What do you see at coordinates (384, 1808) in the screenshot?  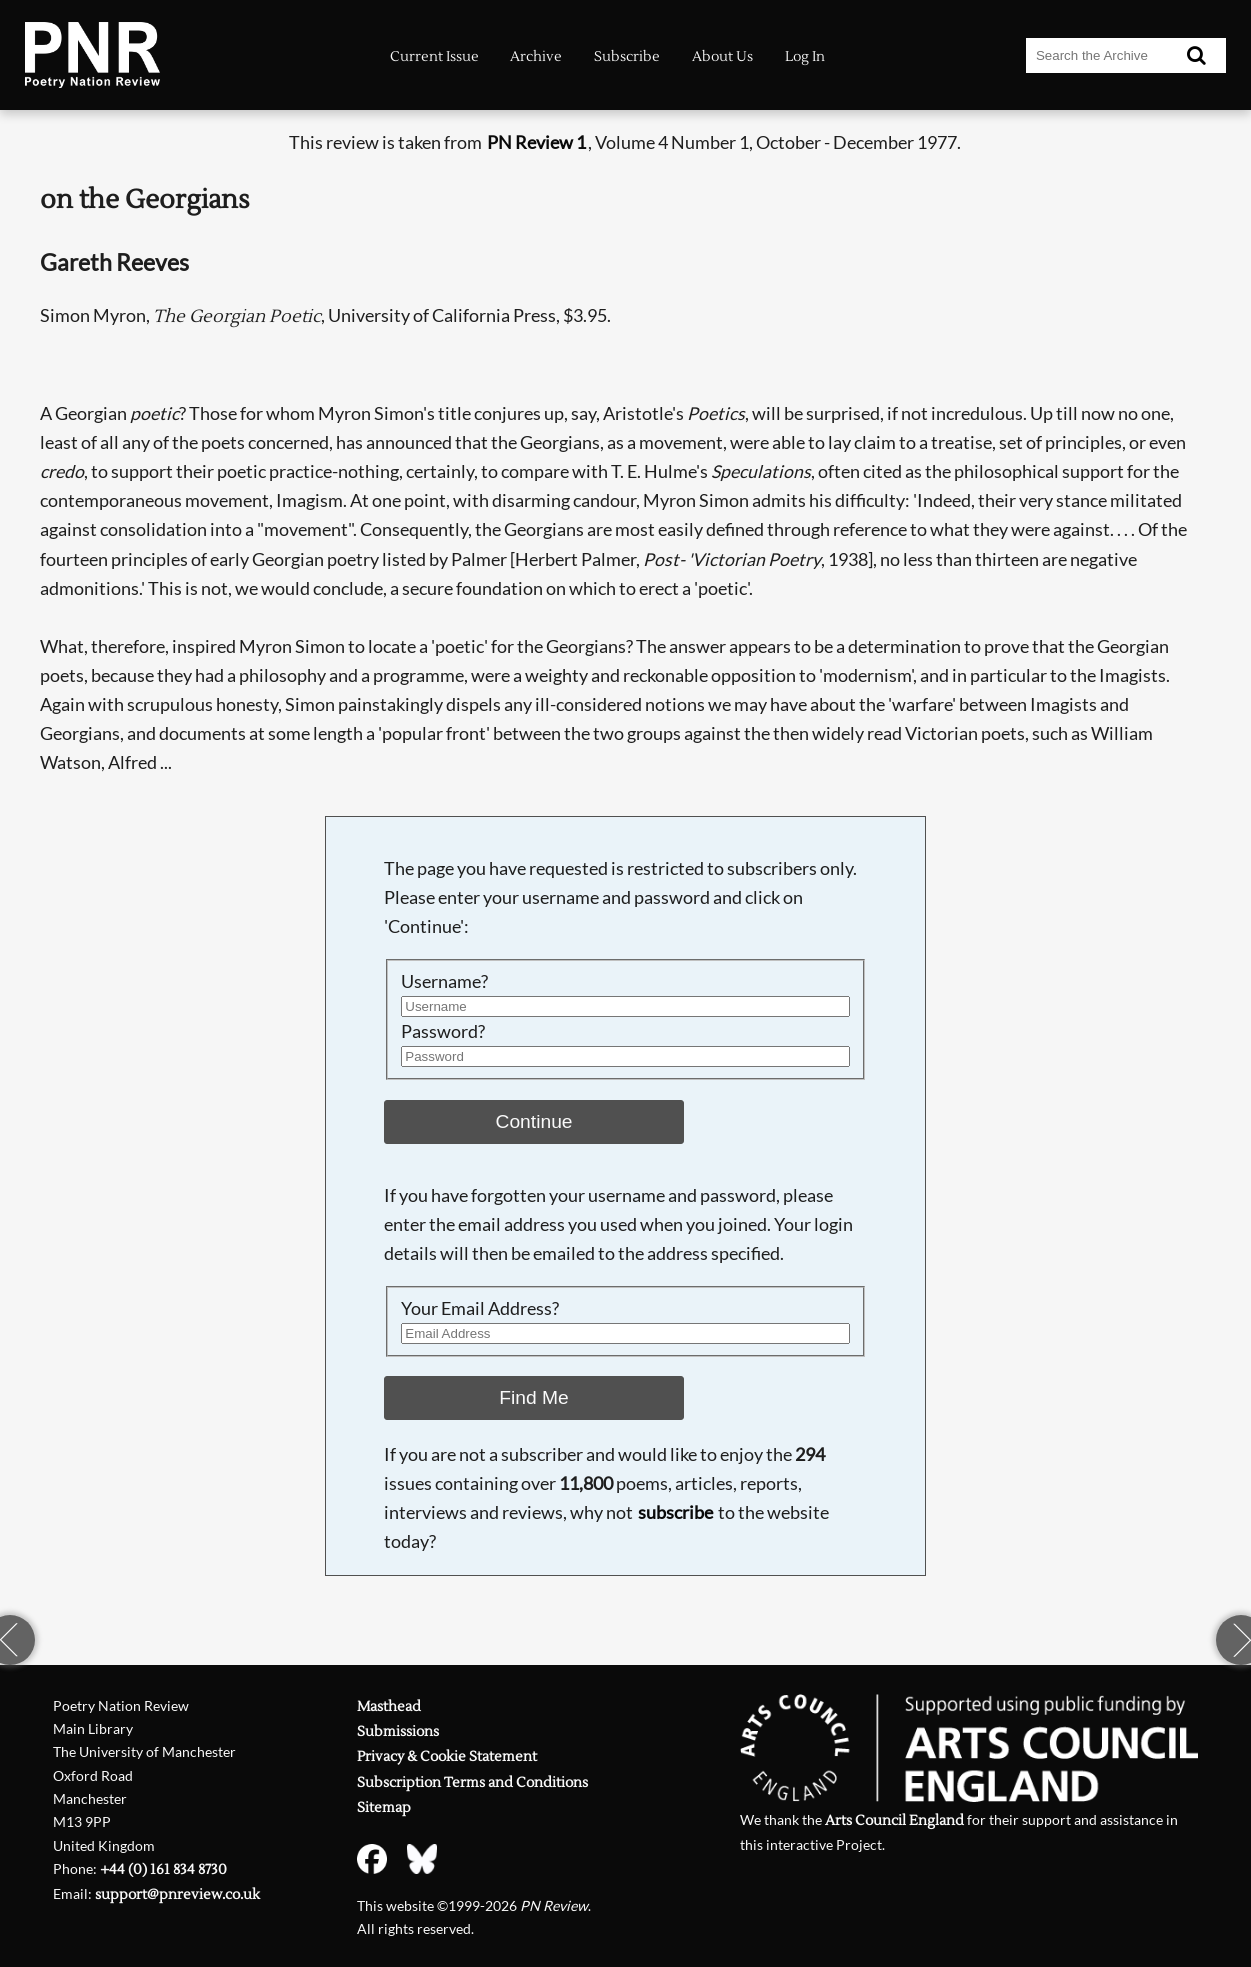 I see `Sitemap` at bounding box center [384, 1808].